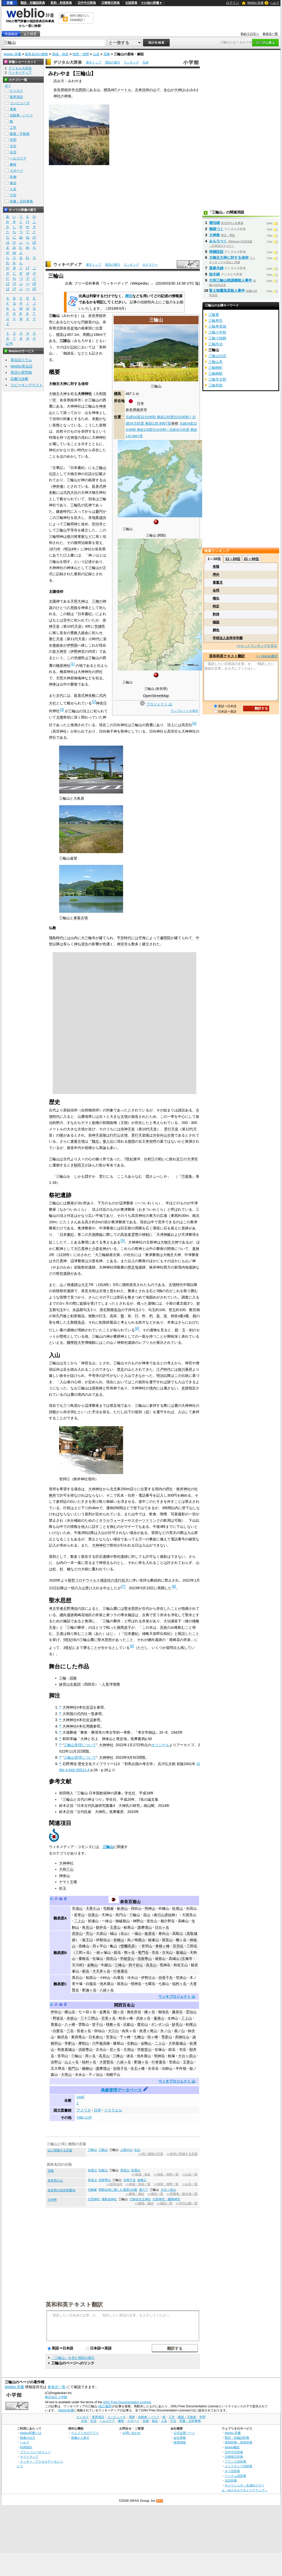 This screenshot has height=2576, width=282. I want to click on 神奈備, so click(57, 486).